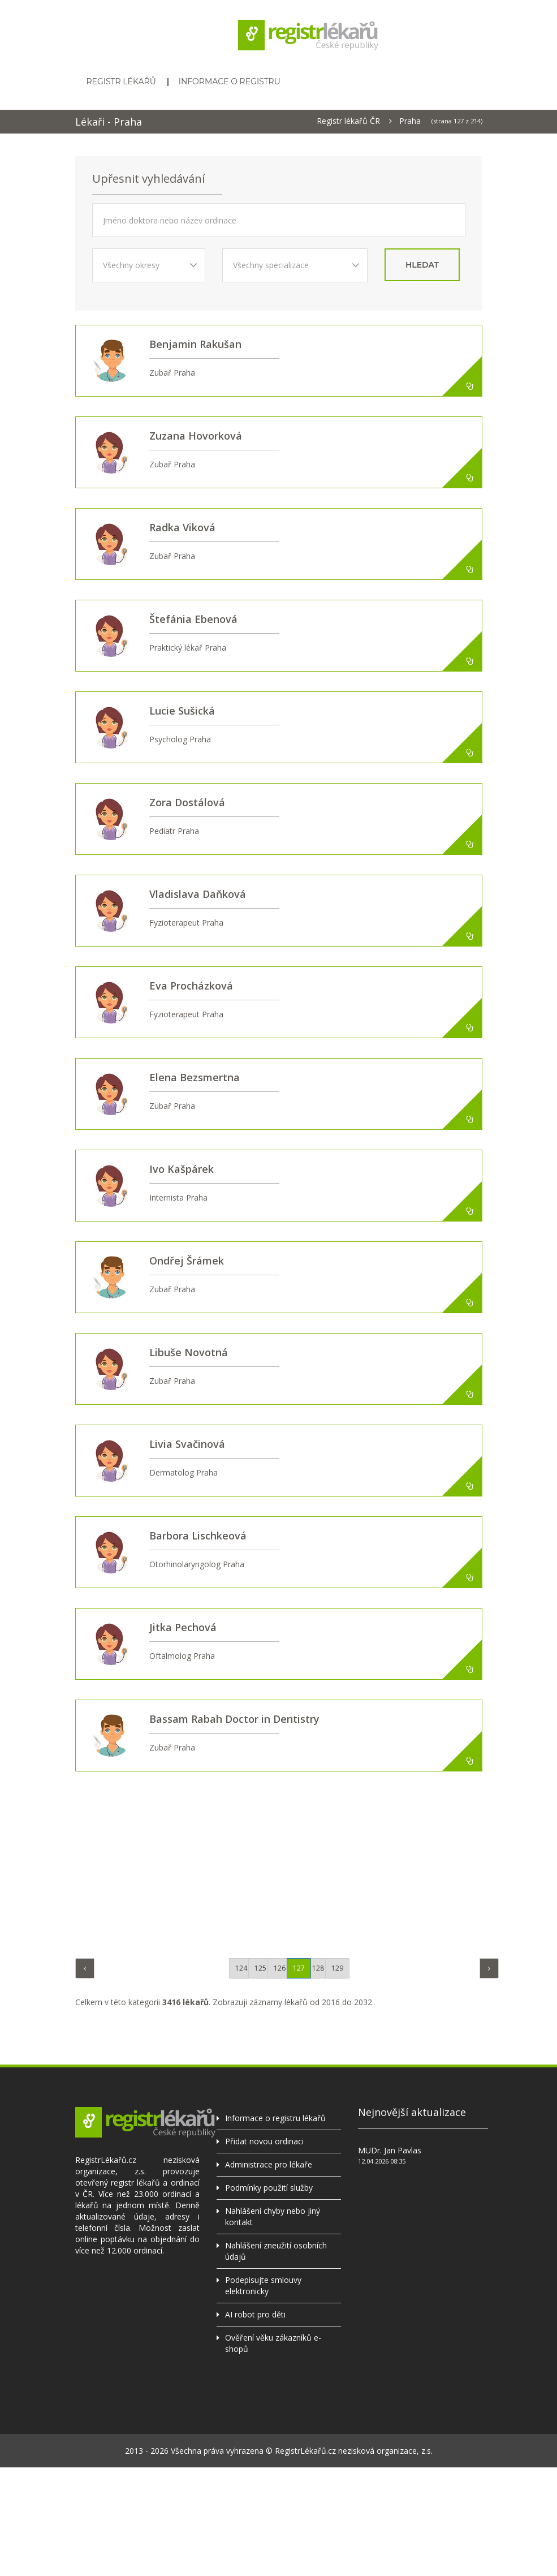 This screenshot has height=2576, width=557. Describe the element at coordinates (348, 121) in the screenshot. I see `Registr lékařů ČR` at that location.